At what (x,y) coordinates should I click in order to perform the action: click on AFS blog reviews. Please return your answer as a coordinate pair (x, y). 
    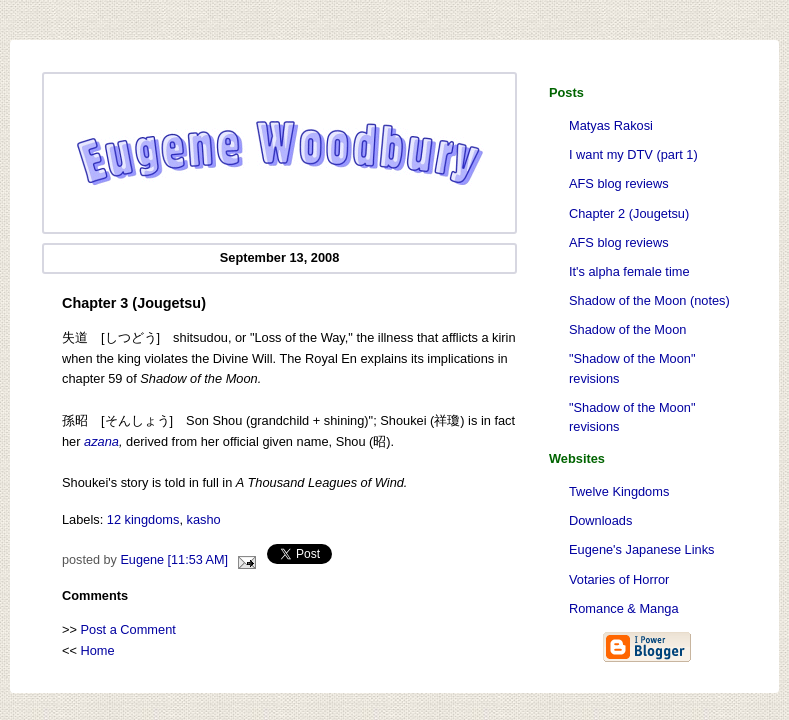
    Looking at the image, I should click on (619, 183).